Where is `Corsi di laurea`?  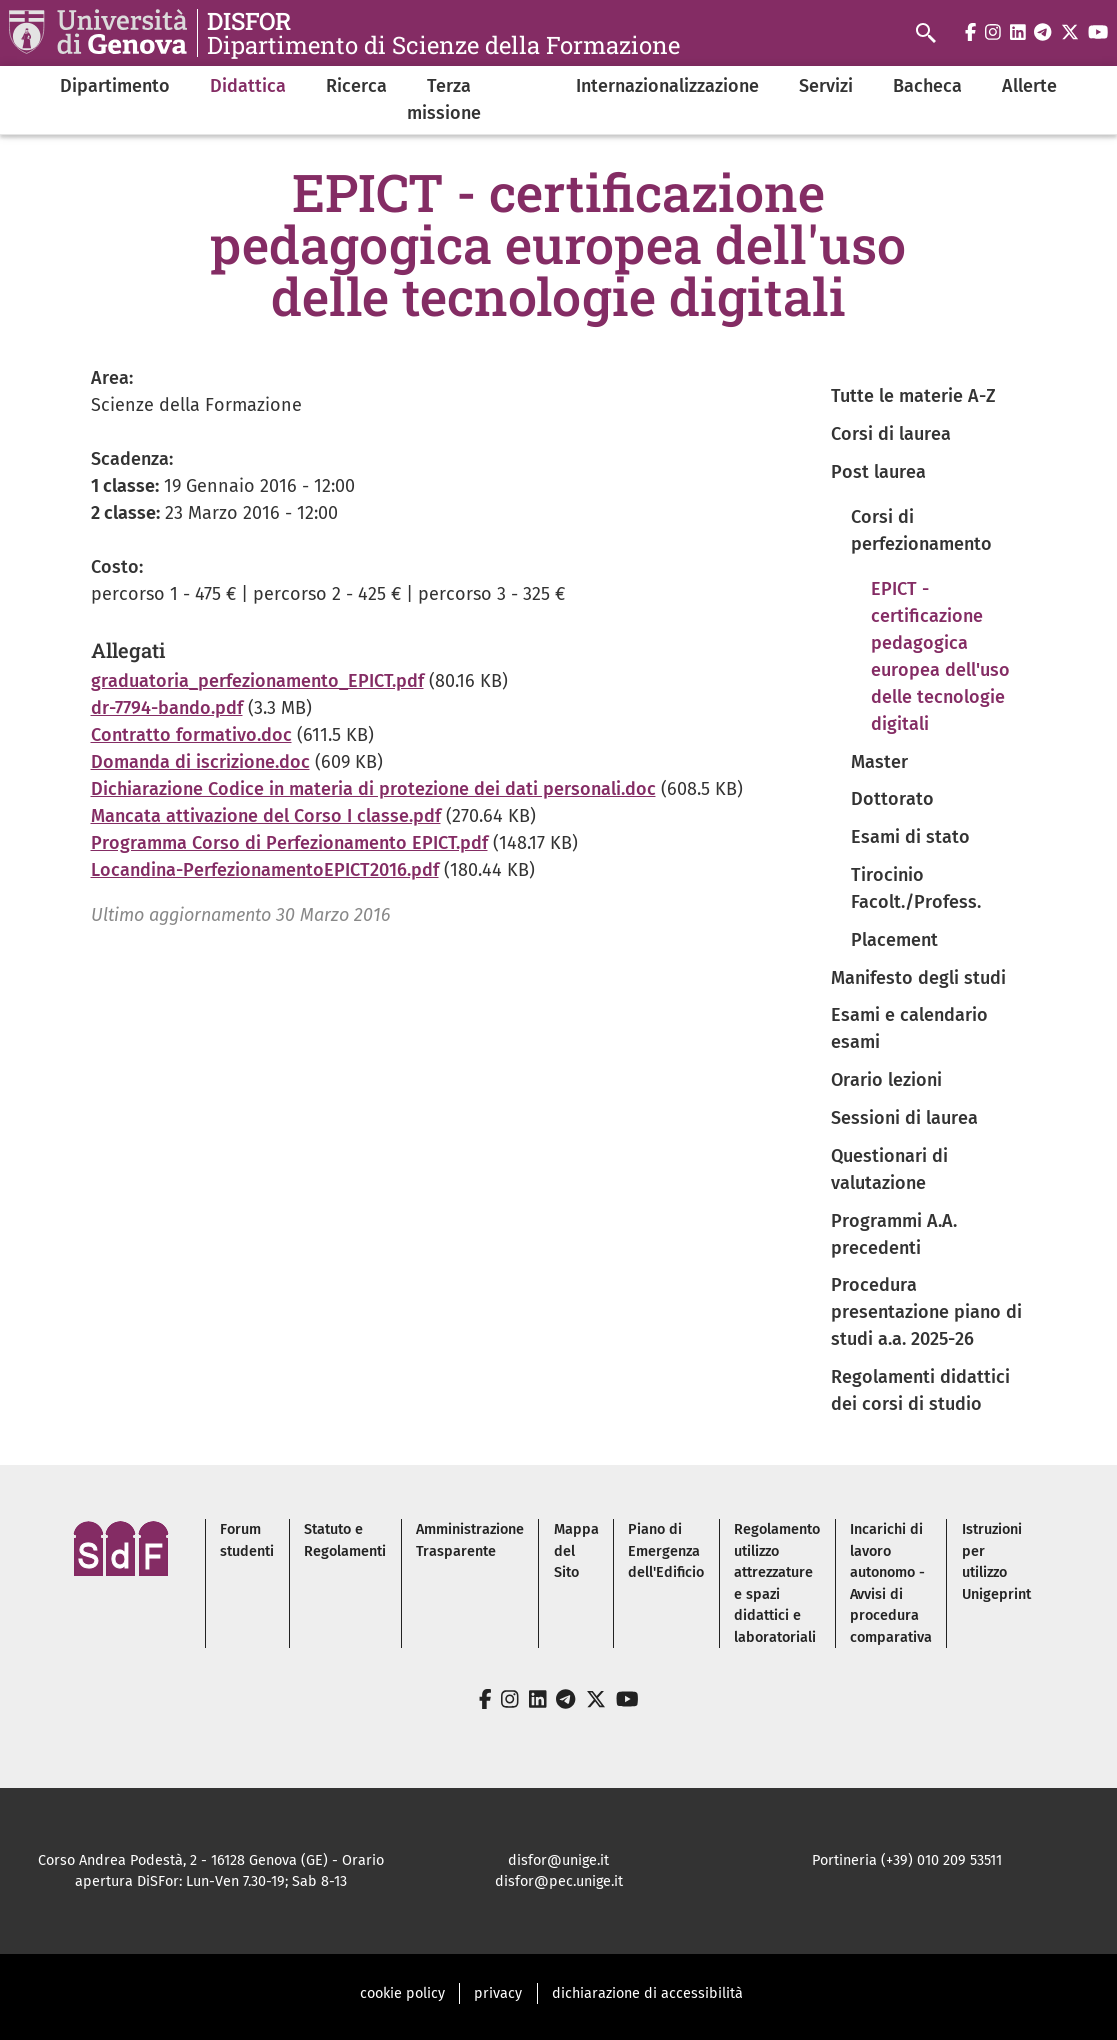 Corsi di laurea is located at coordinates (891, 434).